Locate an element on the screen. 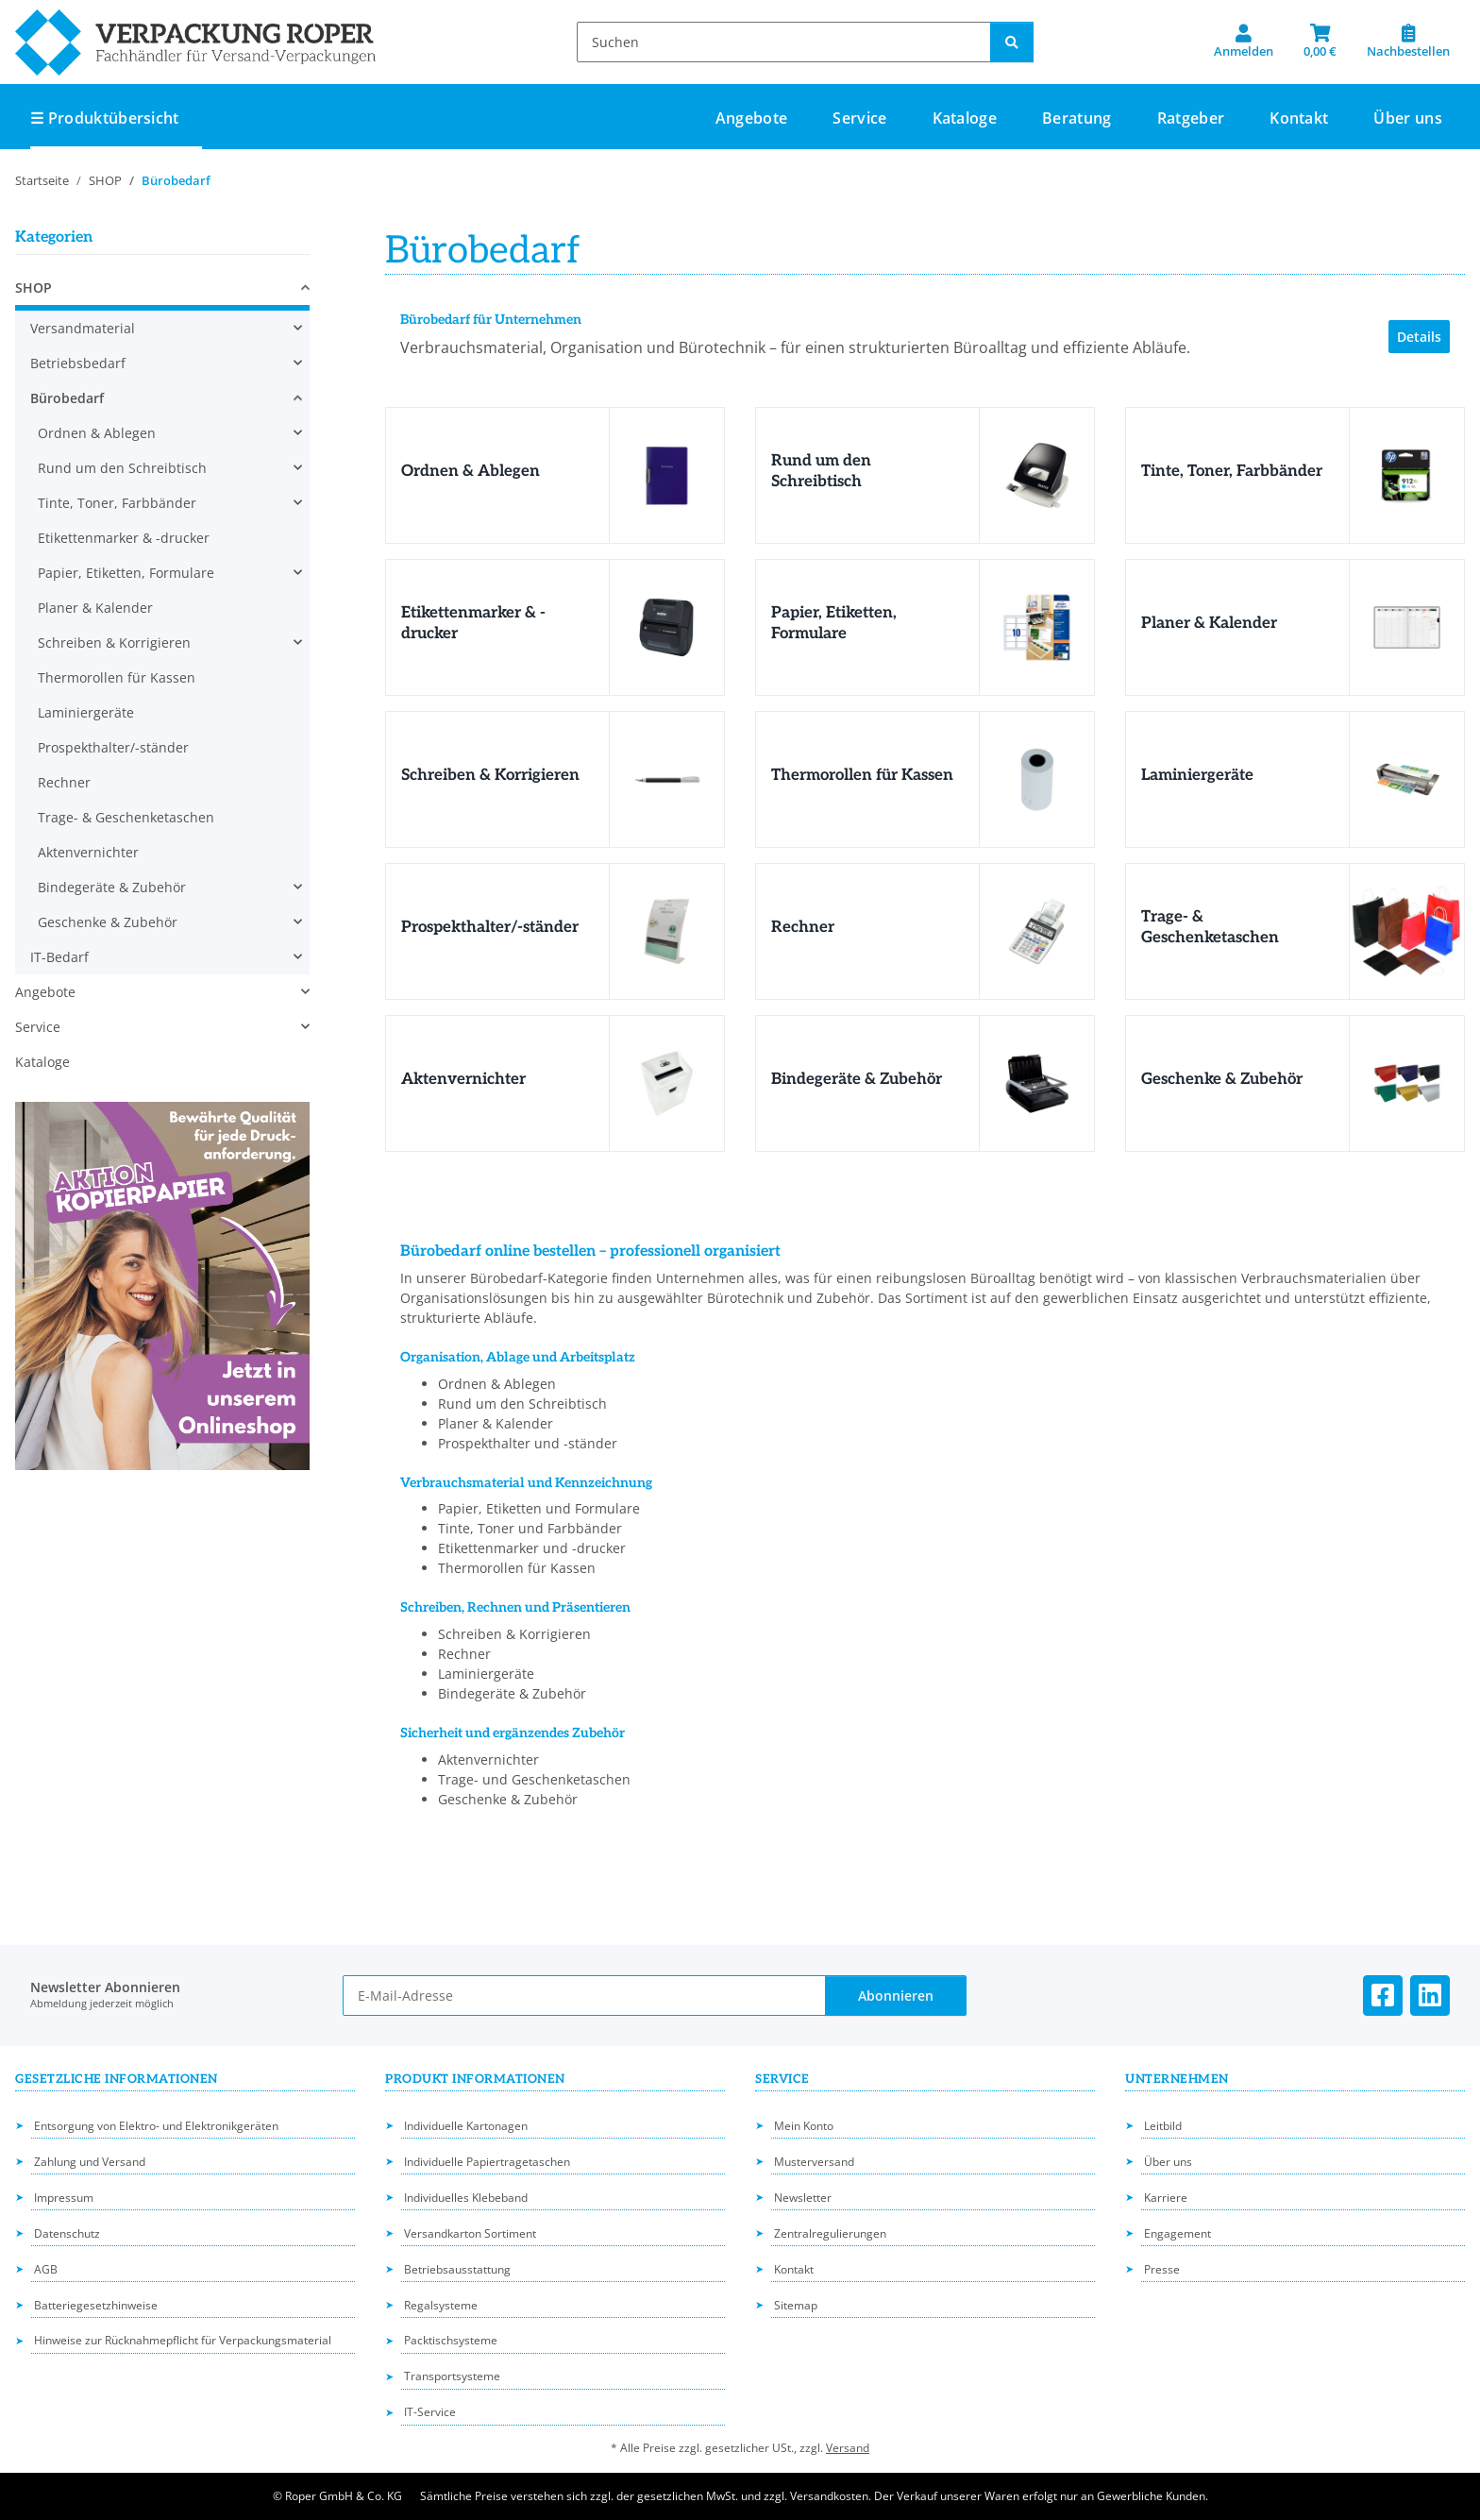 This screenshot has height=2520, width=1480. Rechner is located at coordinates (802, 927).